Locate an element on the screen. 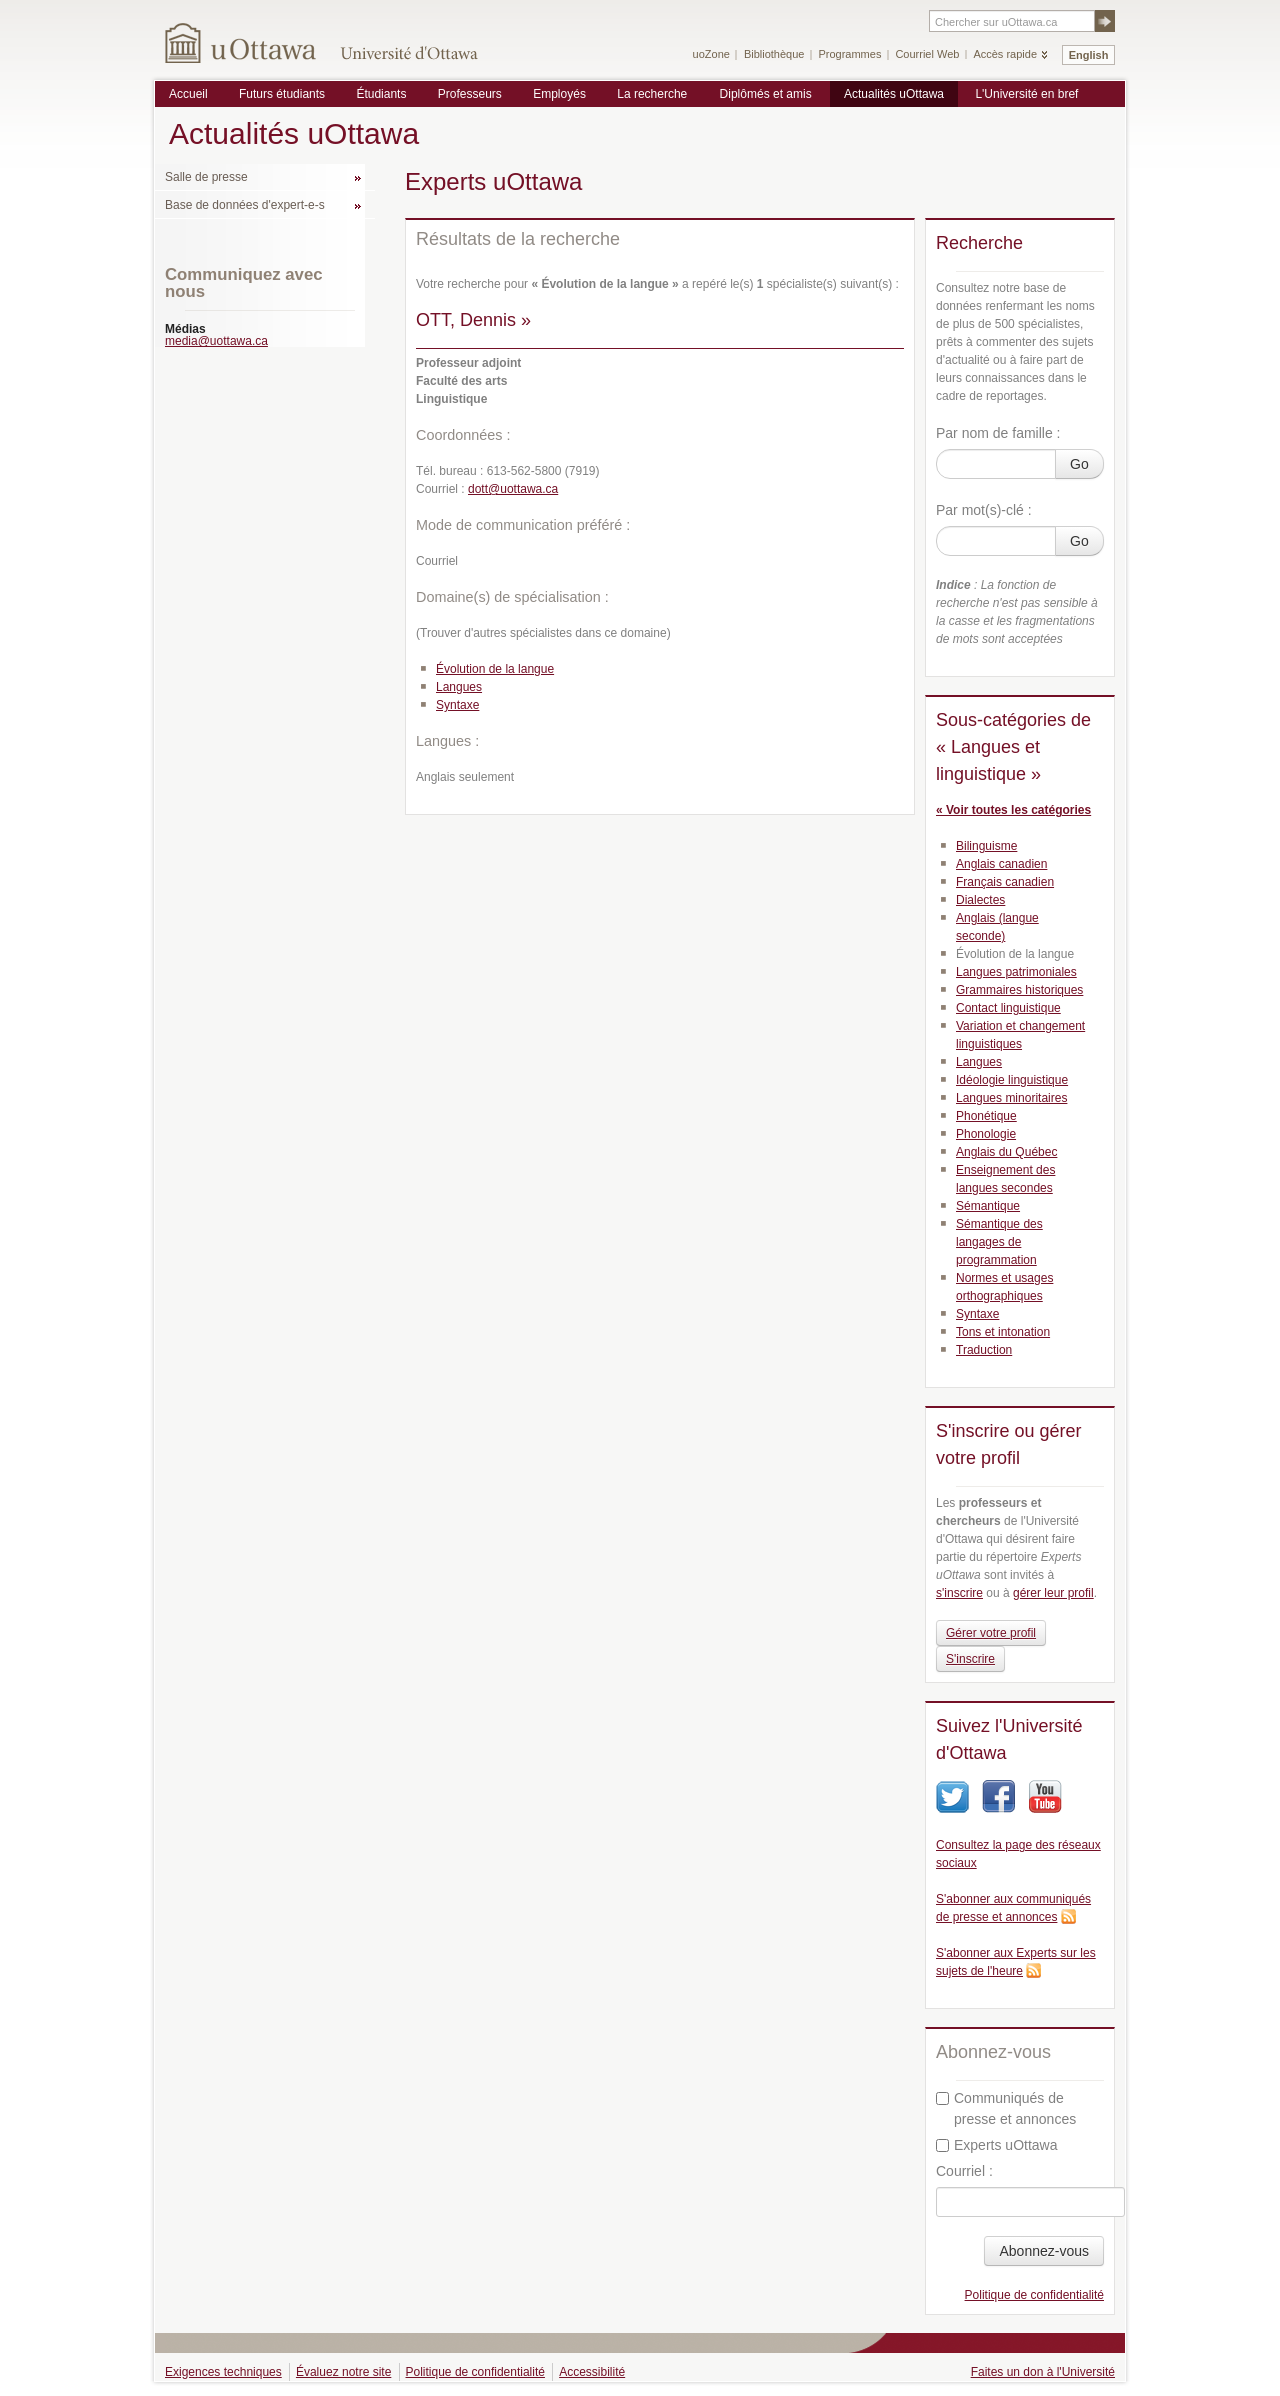 Image resolution: width=1280 pixels, height=2396 pixels. media@uottawa.ca is located at coordinates (216, 341).